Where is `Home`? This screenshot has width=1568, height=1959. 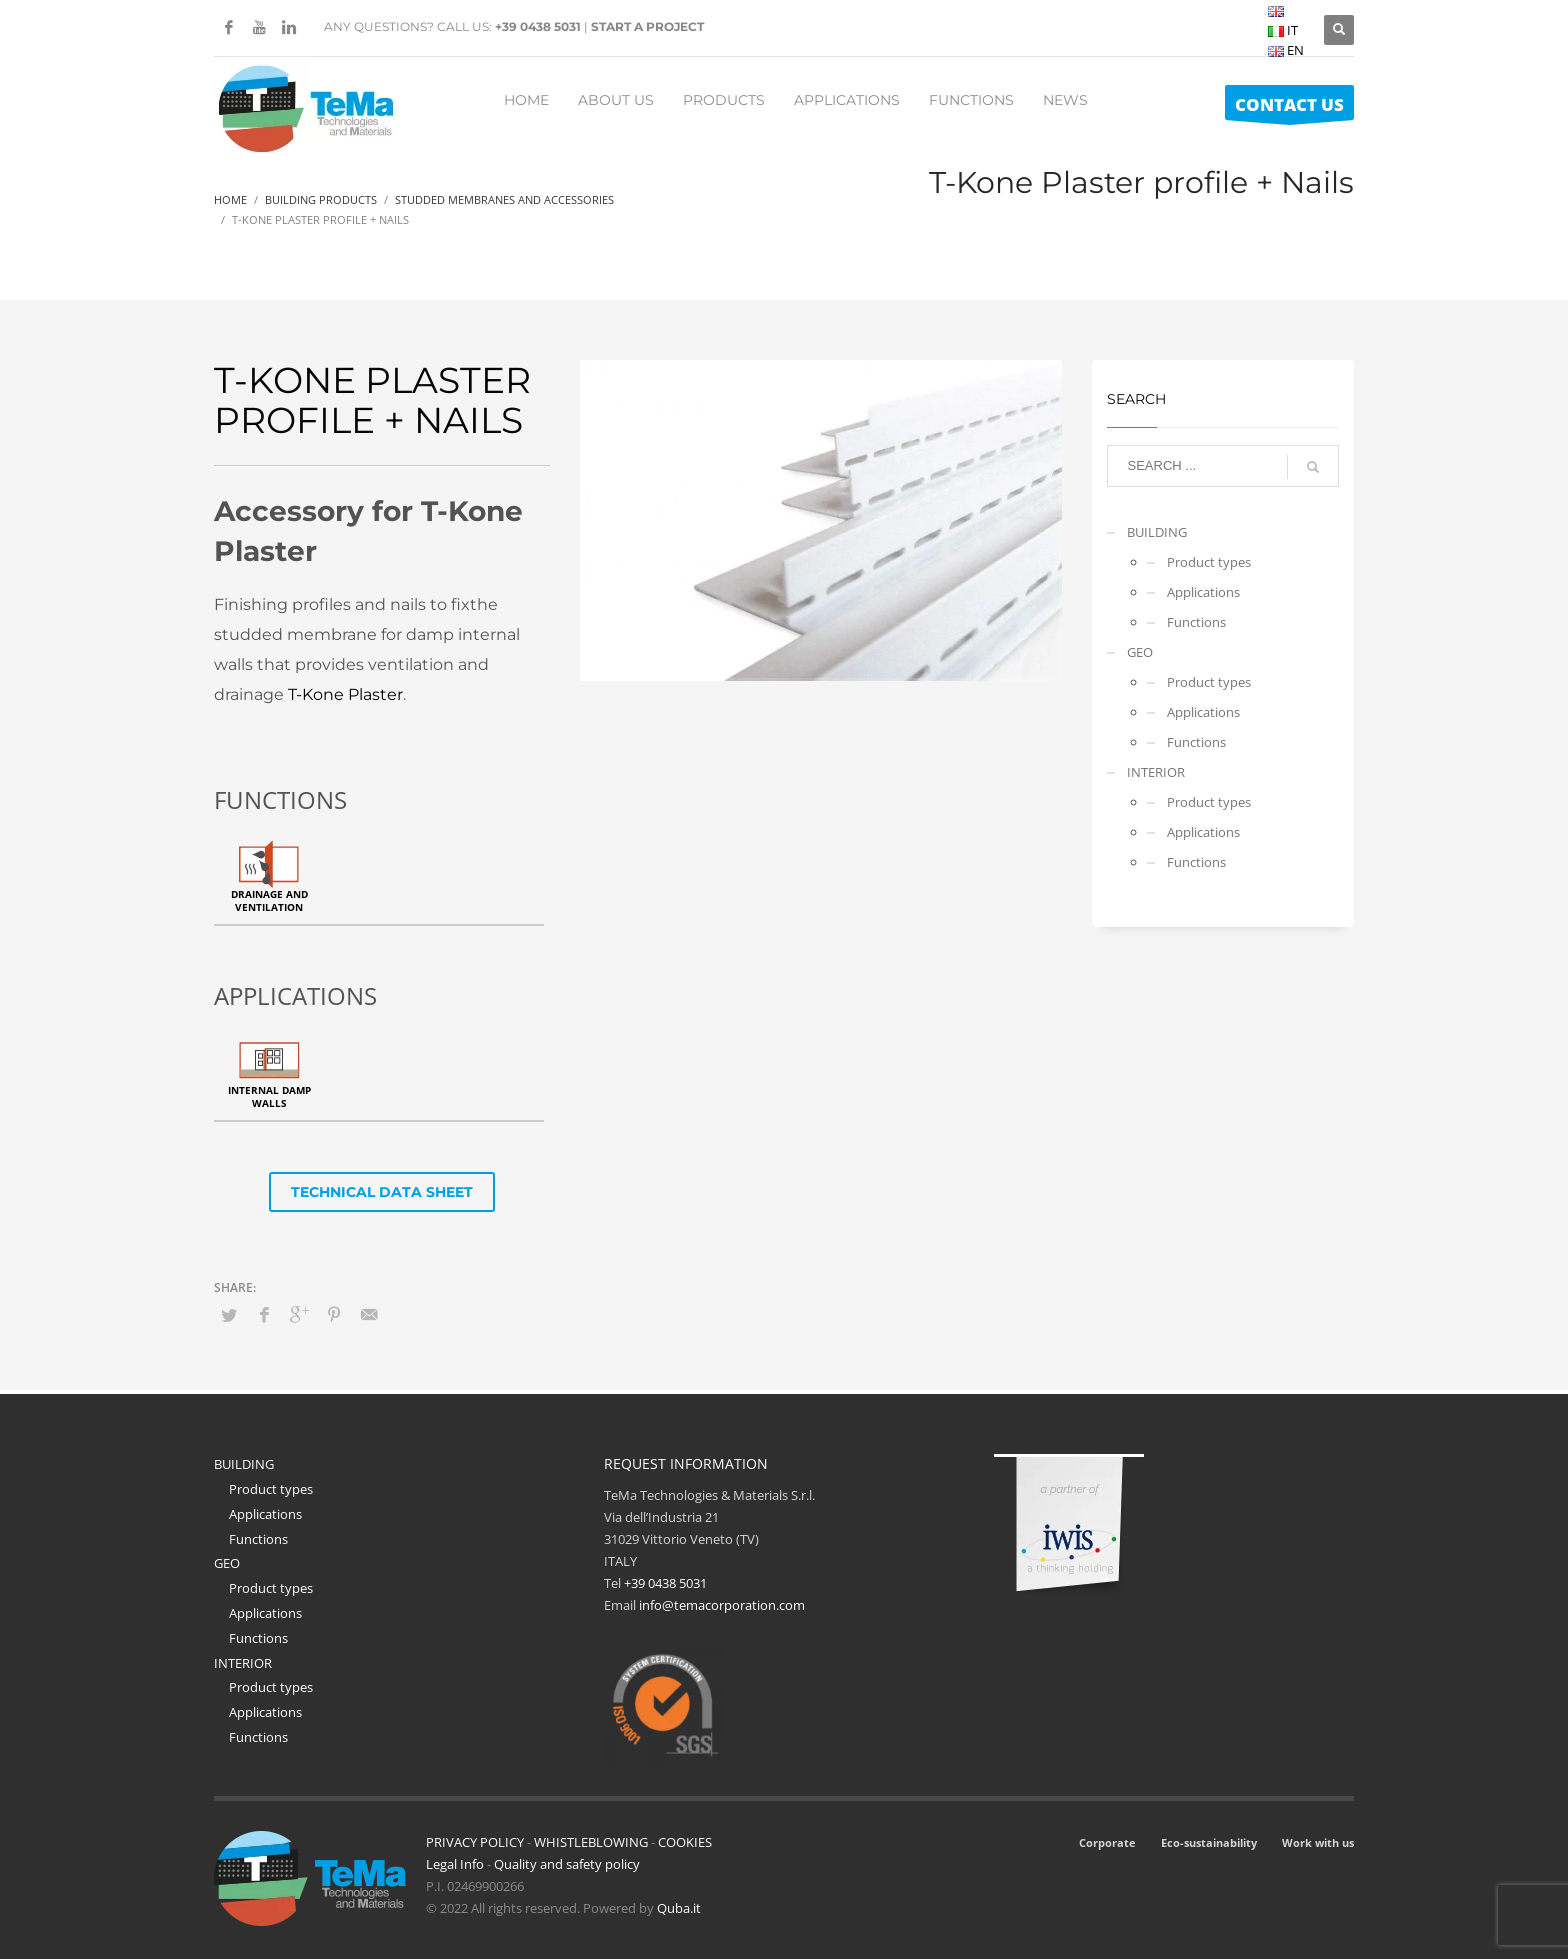
Home is located at coordinates (230, 199).